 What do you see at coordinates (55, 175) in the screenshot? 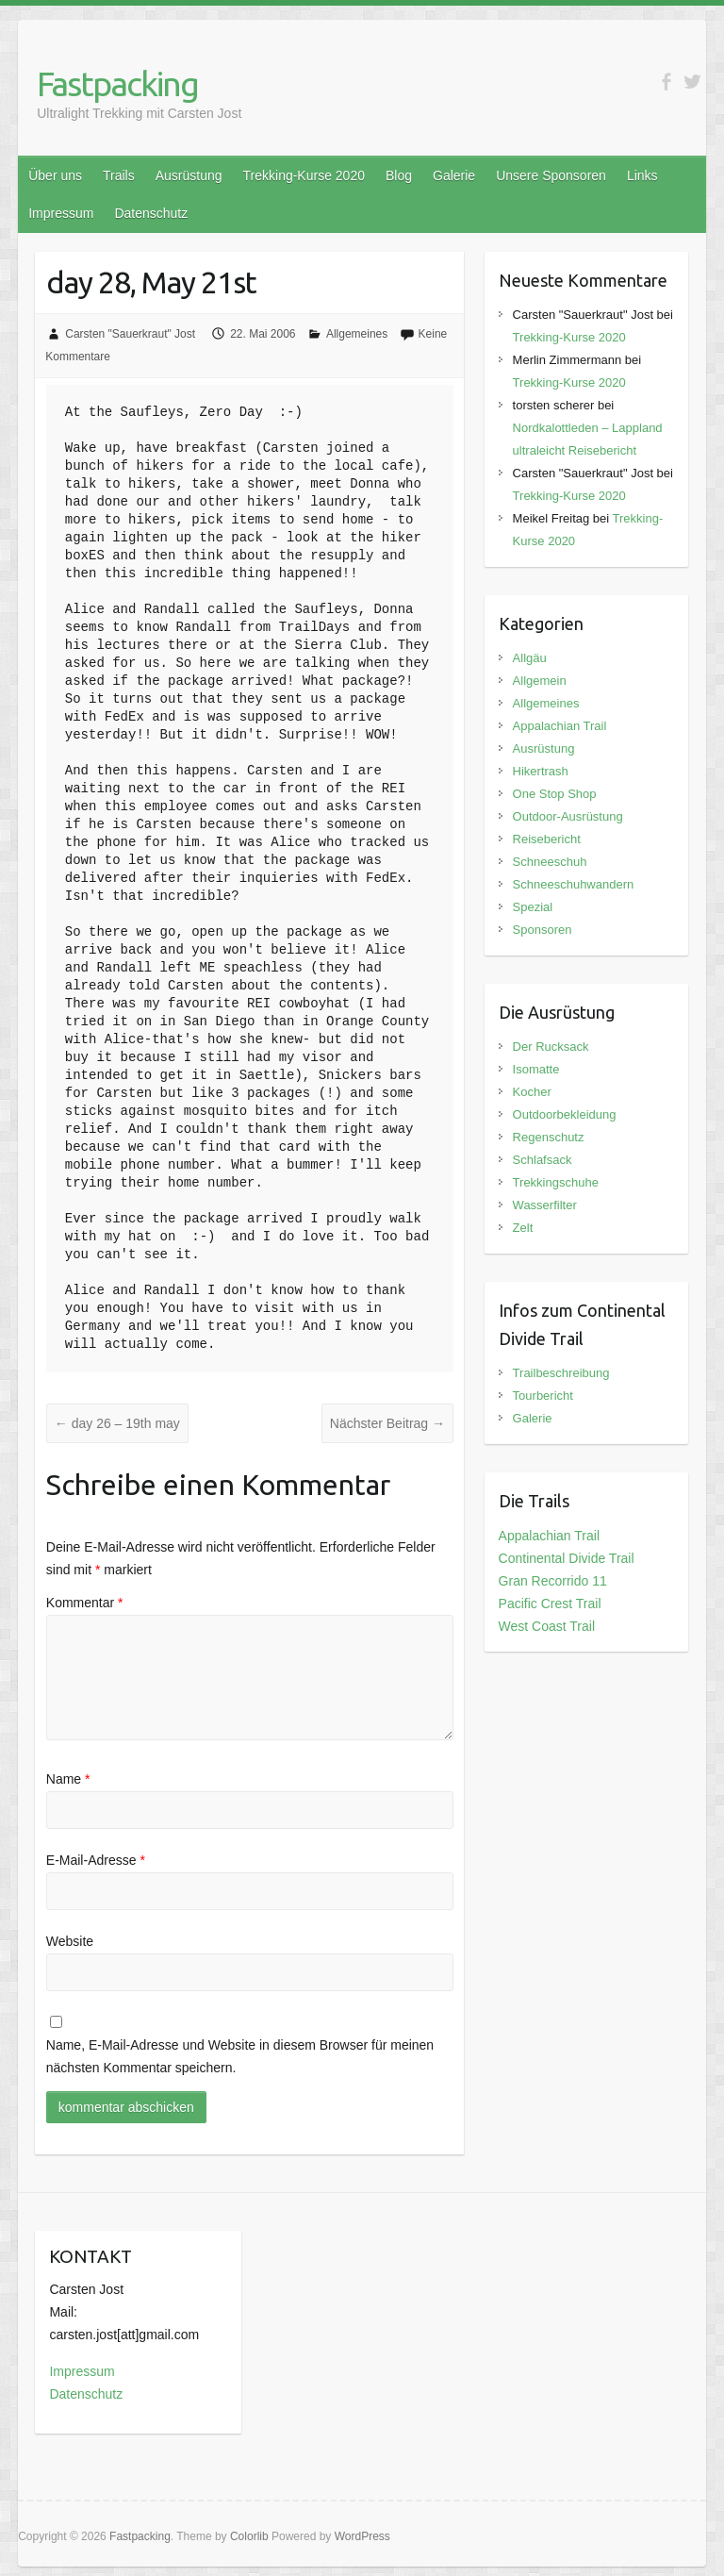
I see `Über uns` at bounding box center [55, 175].